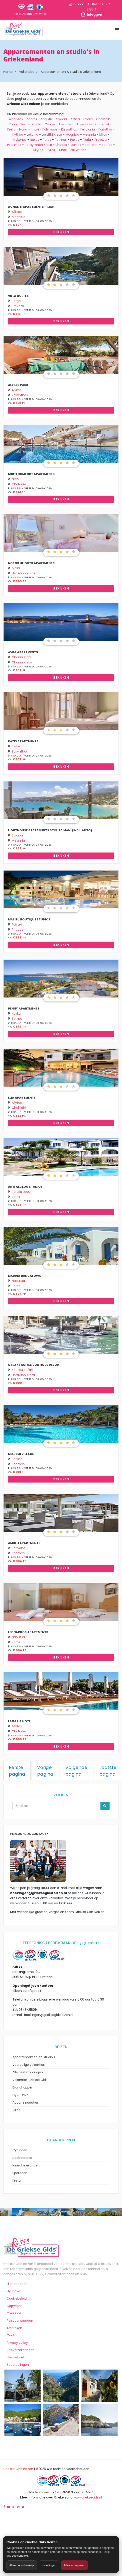  Describe the element at coordinates (62, 150) in the screenshot. I see `Tinos` at that location.